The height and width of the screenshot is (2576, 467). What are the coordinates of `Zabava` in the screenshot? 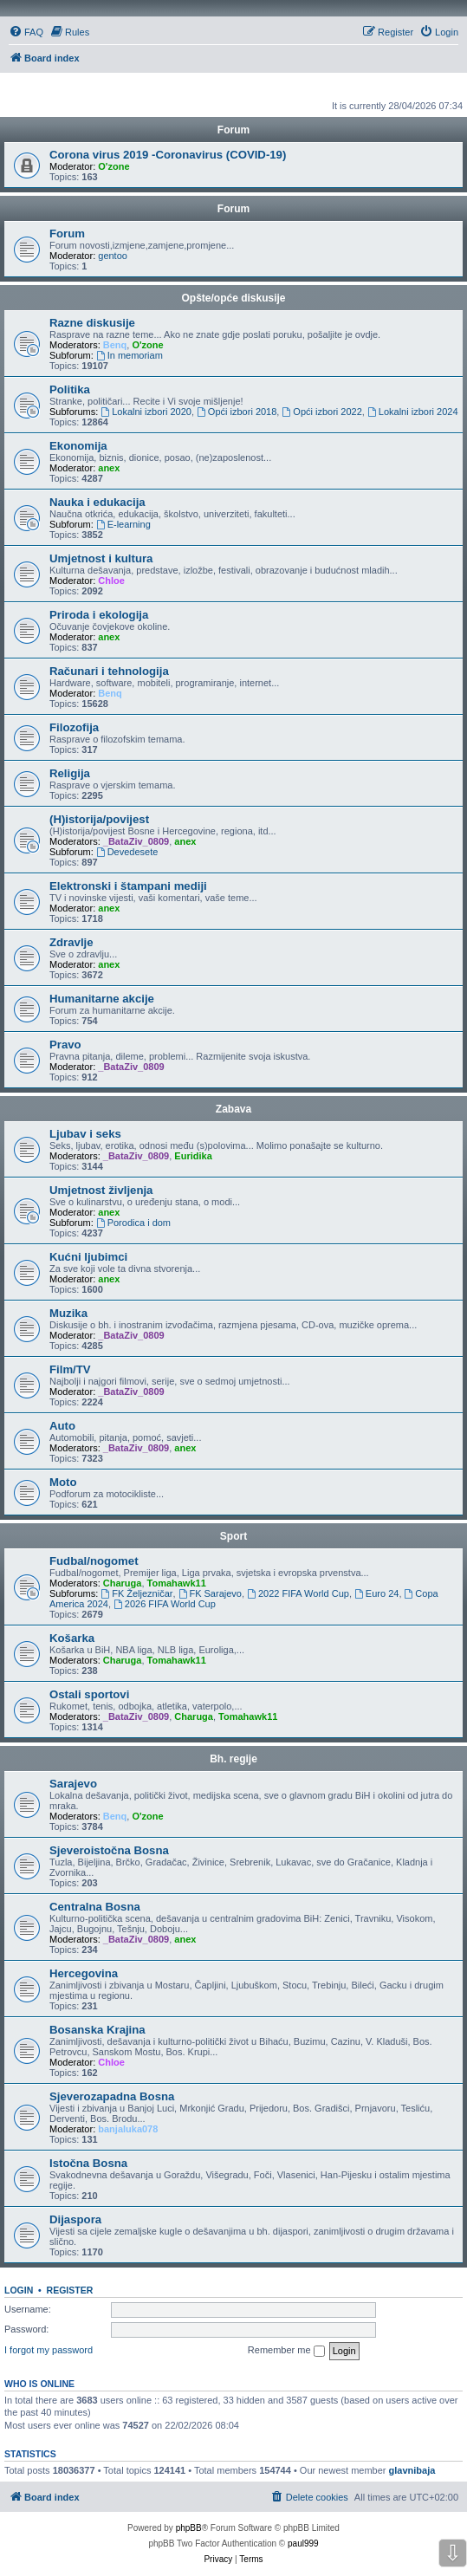 It's located at (233, 1109).